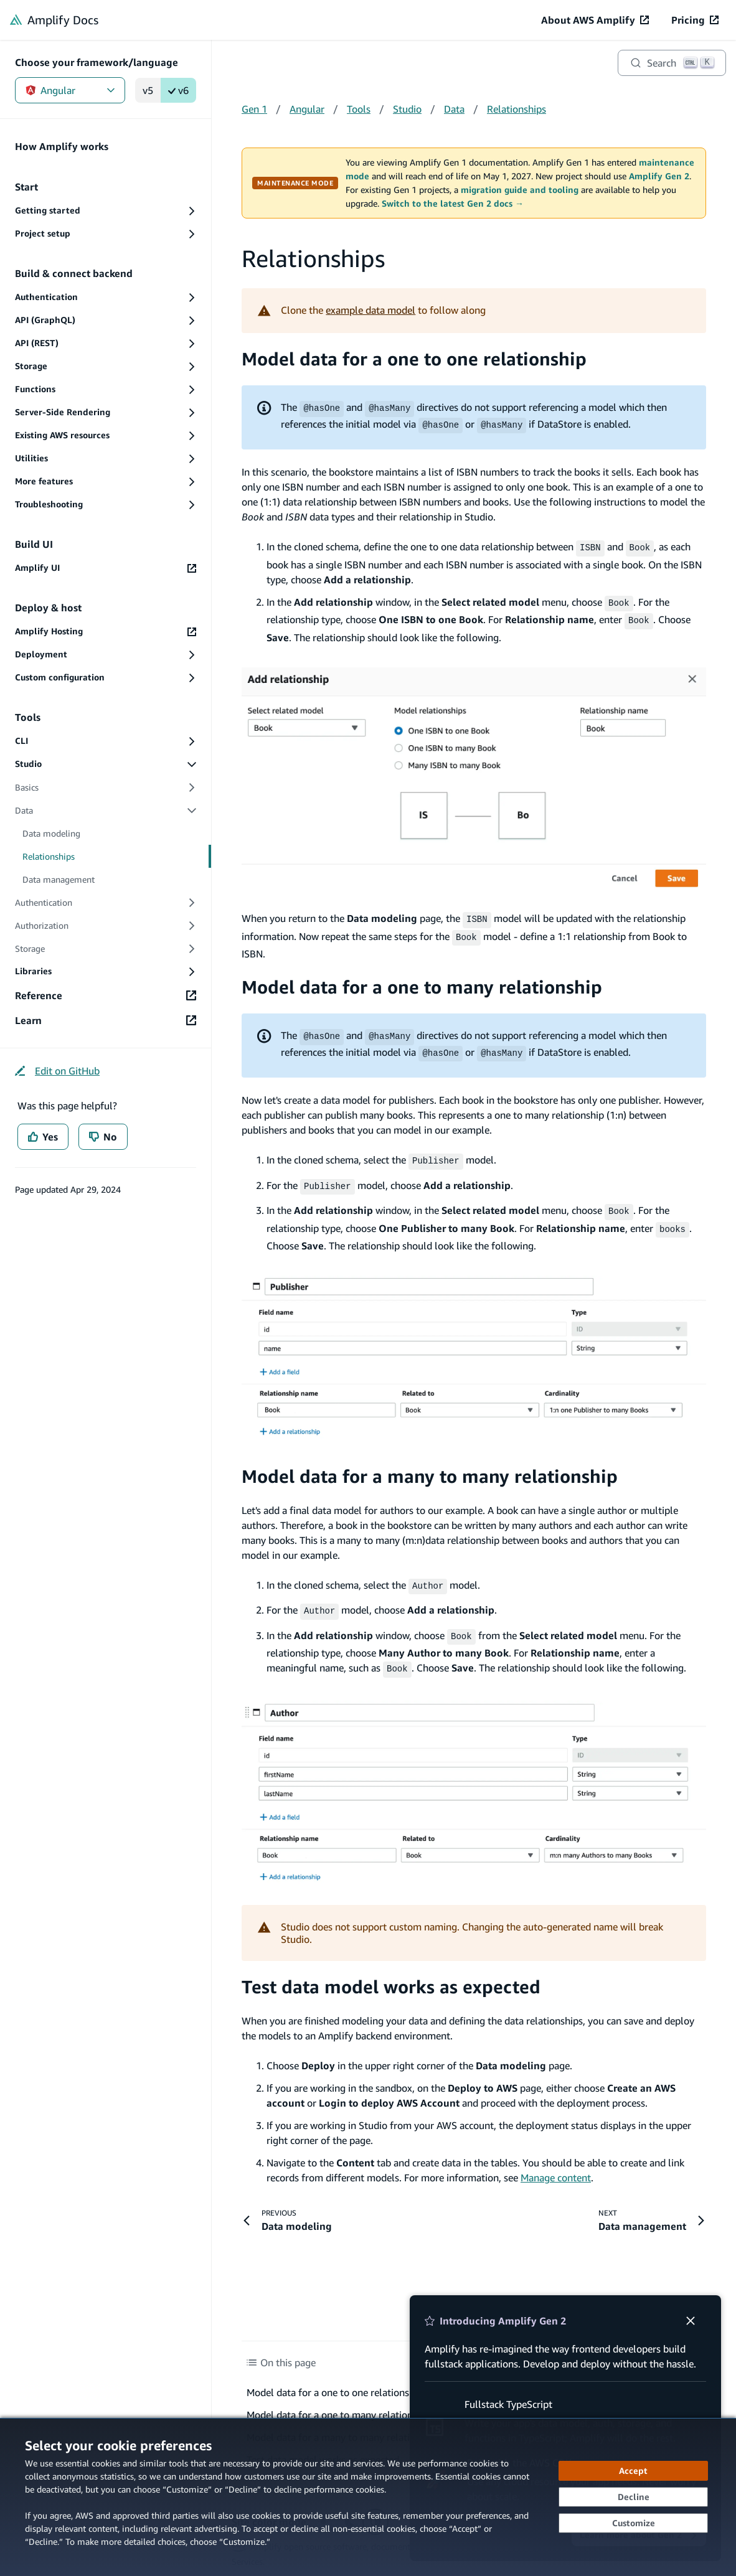 This screenshot has width=736, height=2576. Describe the element at coordinates (105, 568) in the screenshot. I see `[Amplify UI (opens in new tab)]` at that location.